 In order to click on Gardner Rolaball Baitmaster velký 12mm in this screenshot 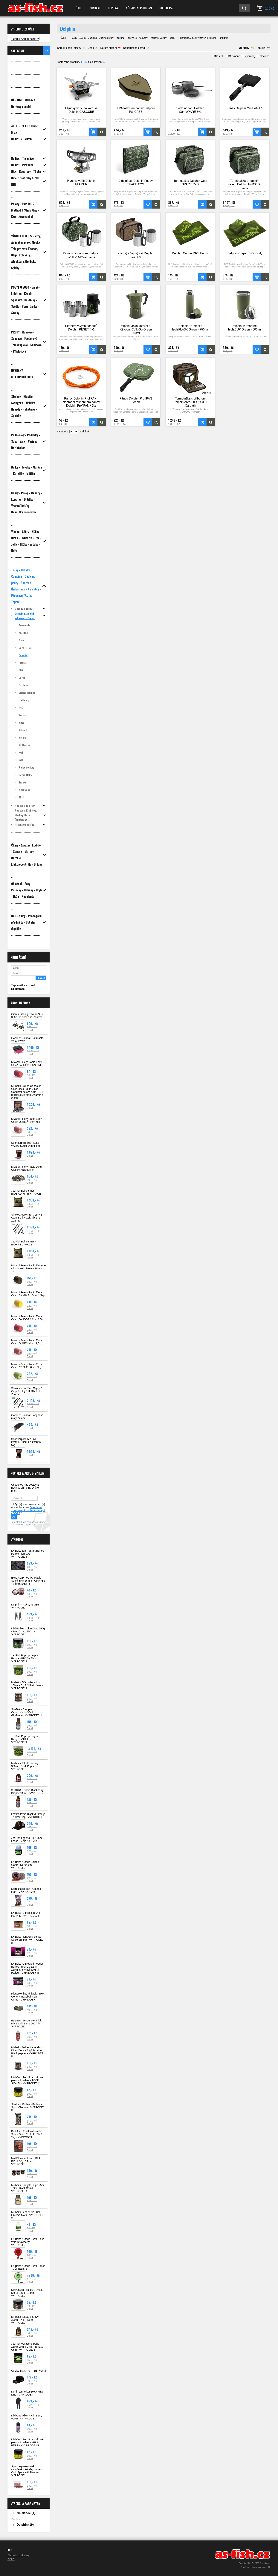, I will do `click(27, 1040)`.